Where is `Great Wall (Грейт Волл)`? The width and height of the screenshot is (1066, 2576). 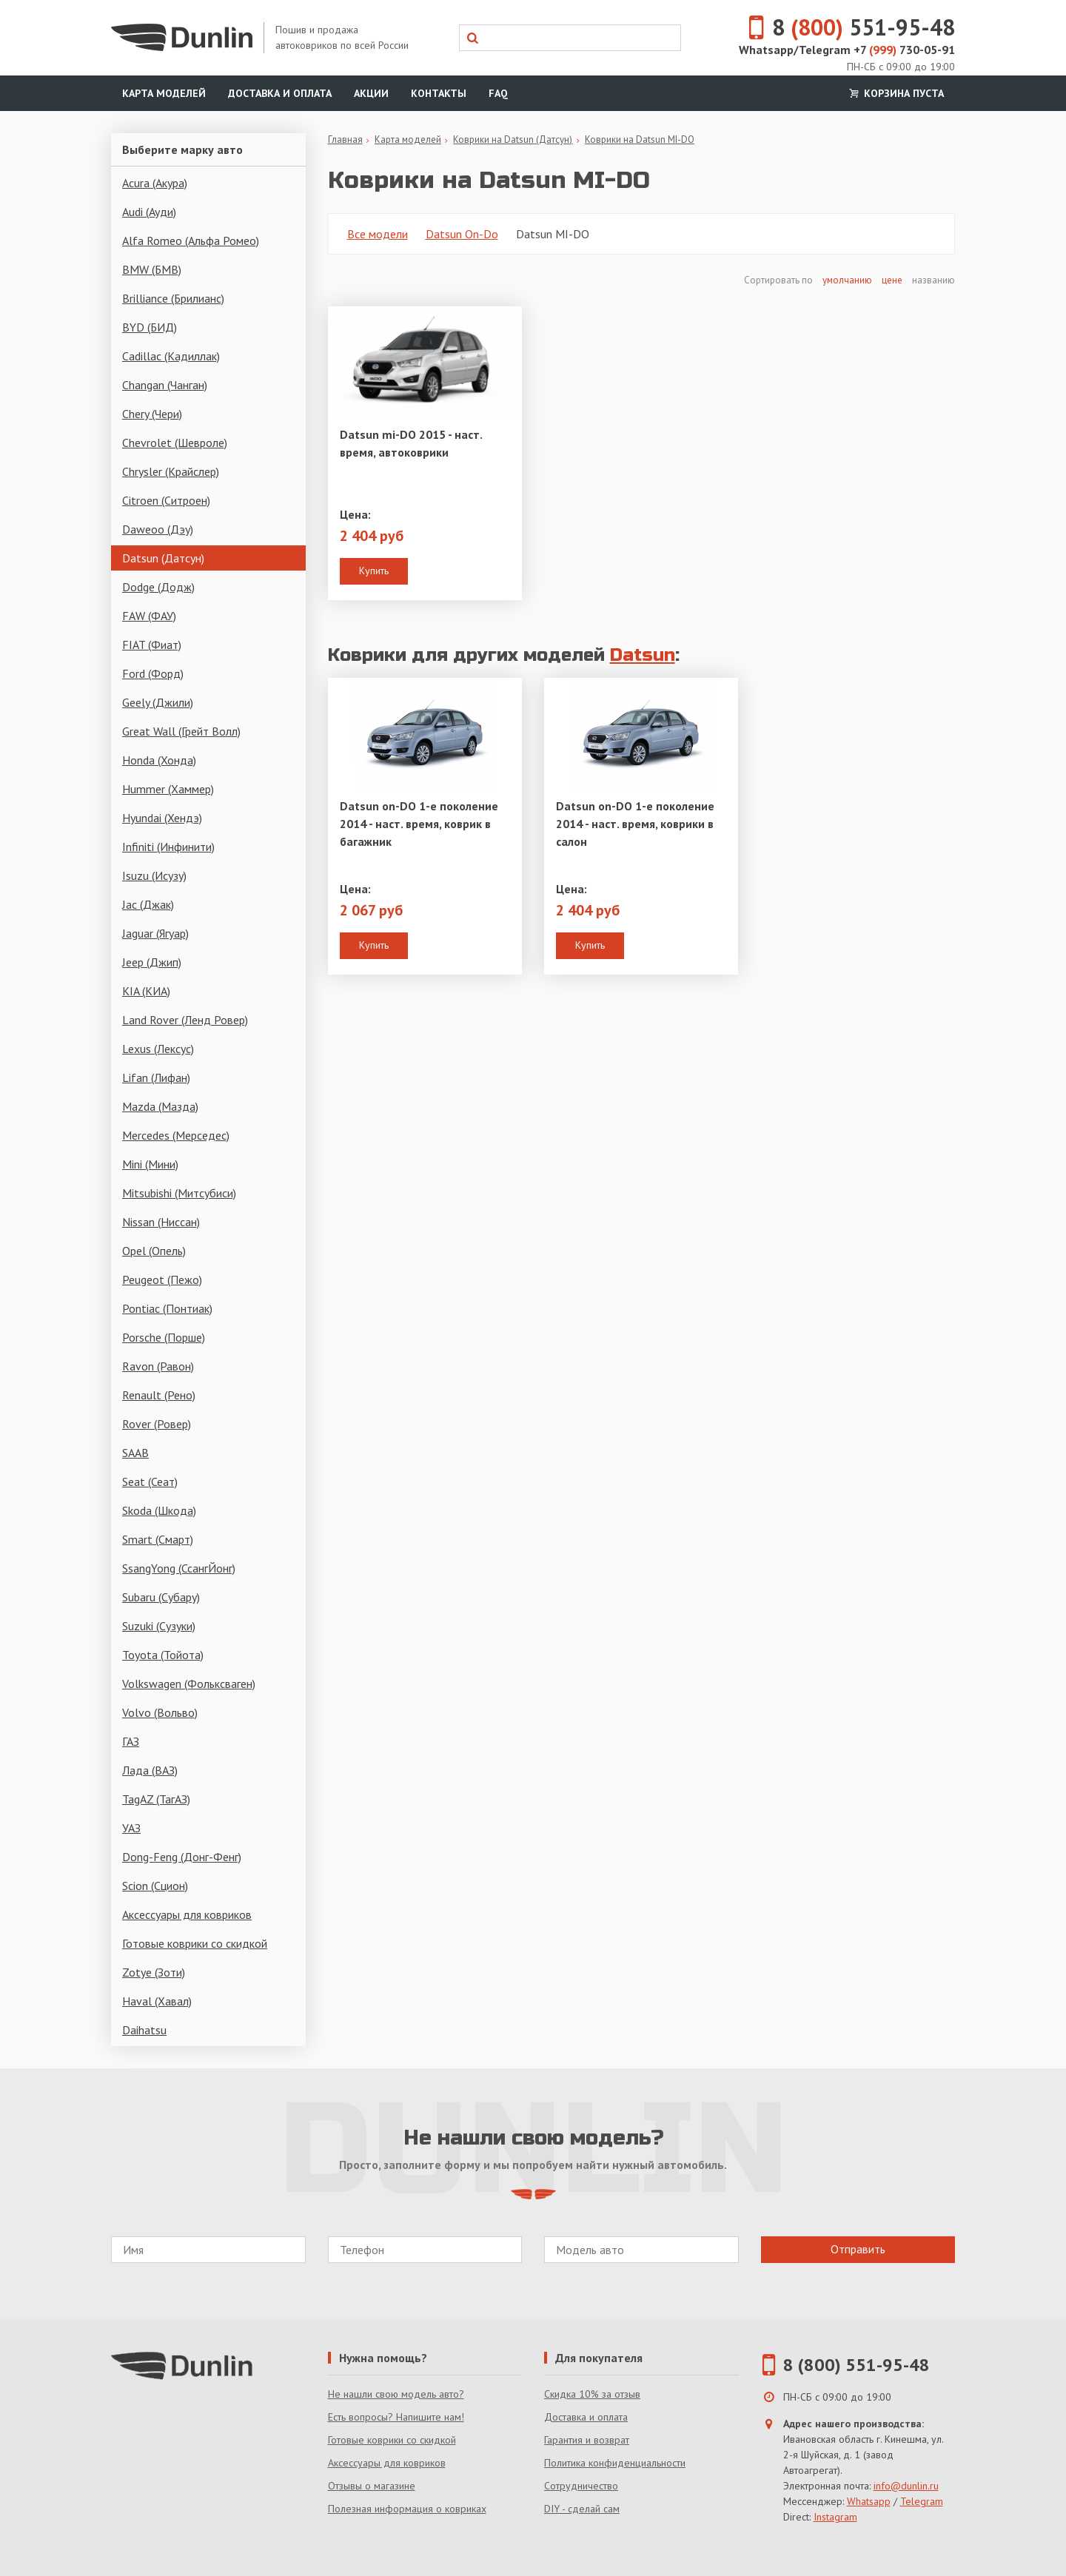 Great Wall (Грейт Волл) is located at coordinates (181, 731).